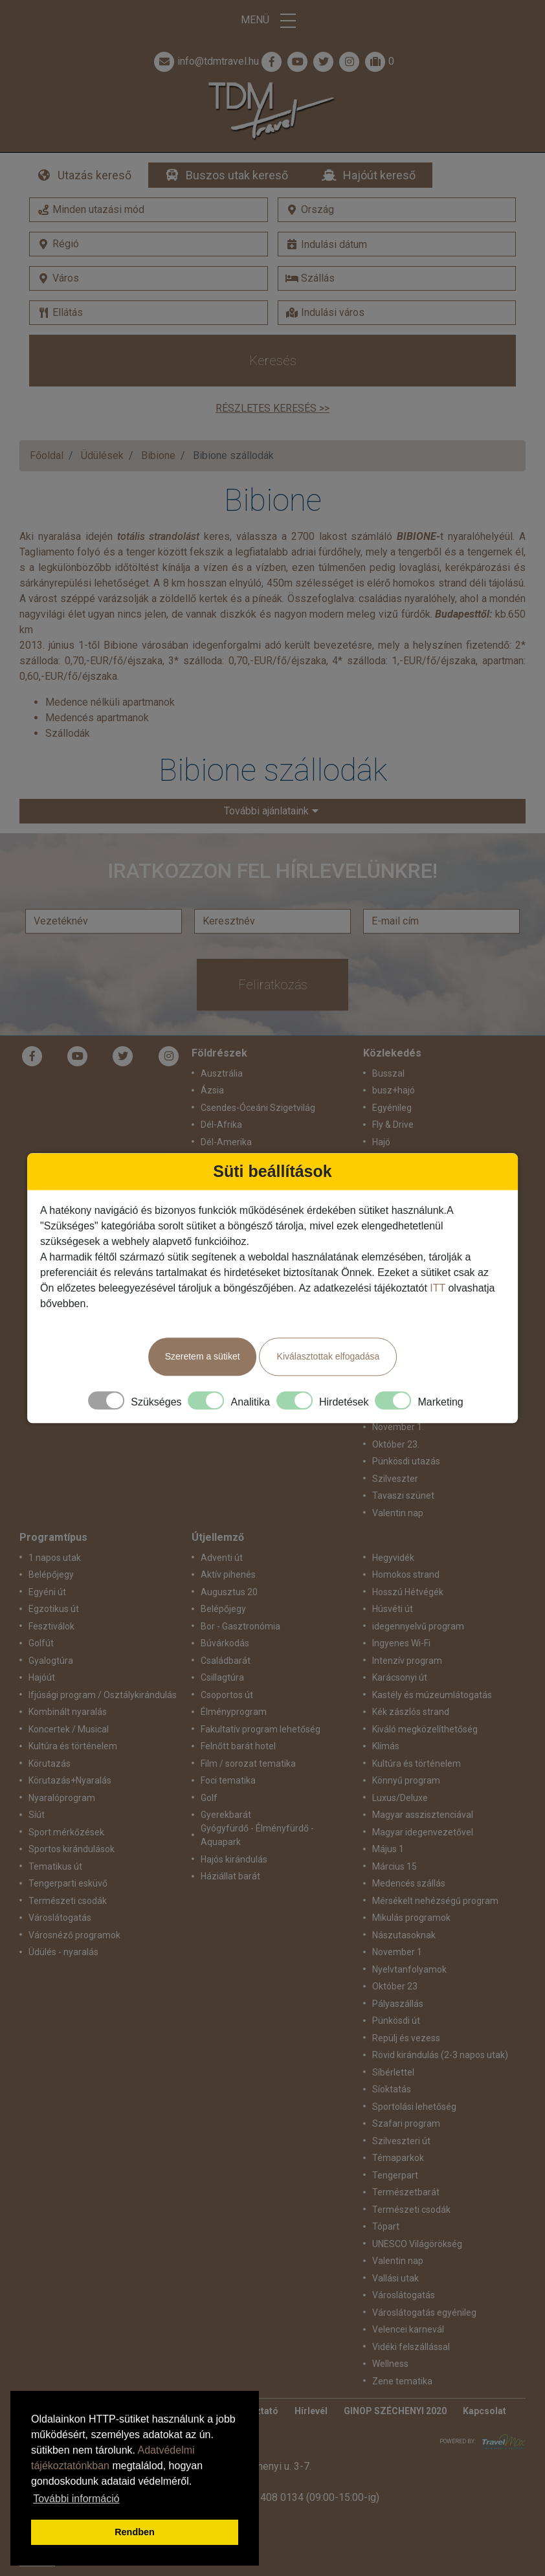  What do you see at coordinates (328, 1356) in the screenshot?
I see `Kiválasztottak elfogadása` at bounding box center [328, 1356].